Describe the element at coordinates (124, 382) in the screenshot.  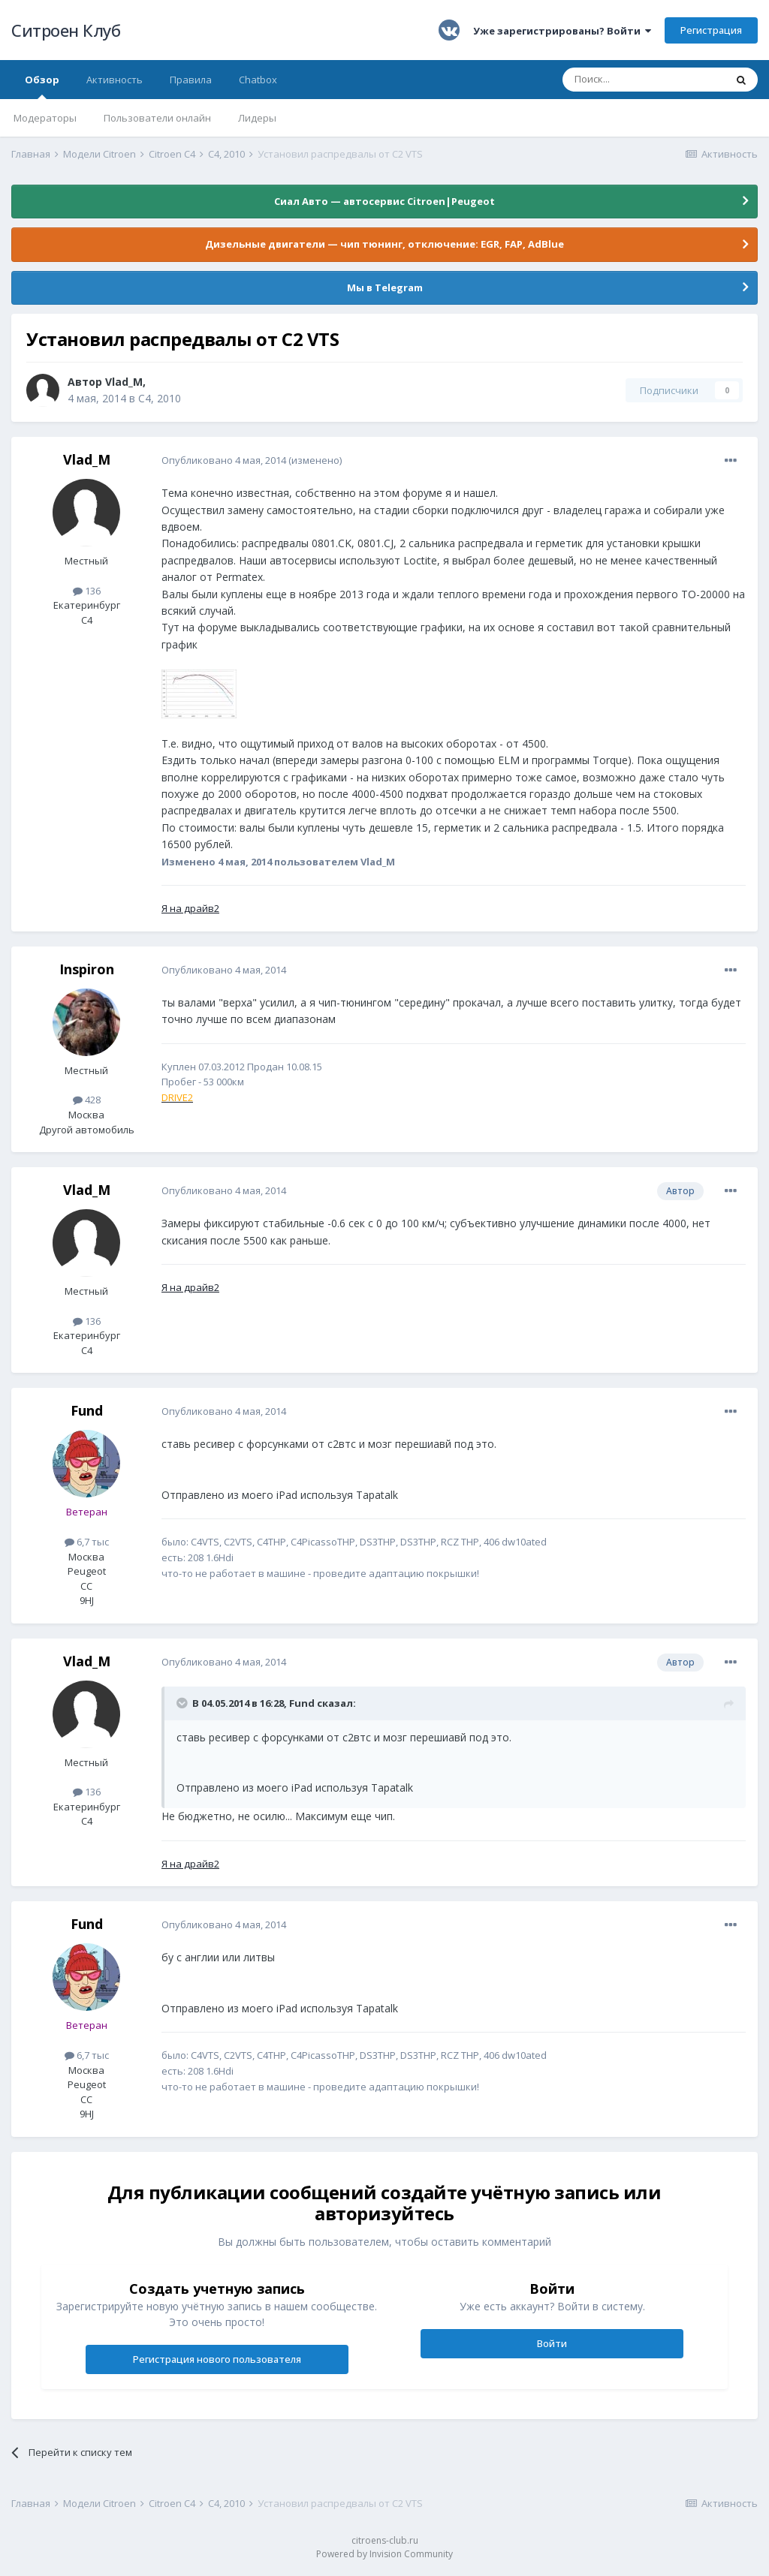
I see `Vlad_M` at that location.